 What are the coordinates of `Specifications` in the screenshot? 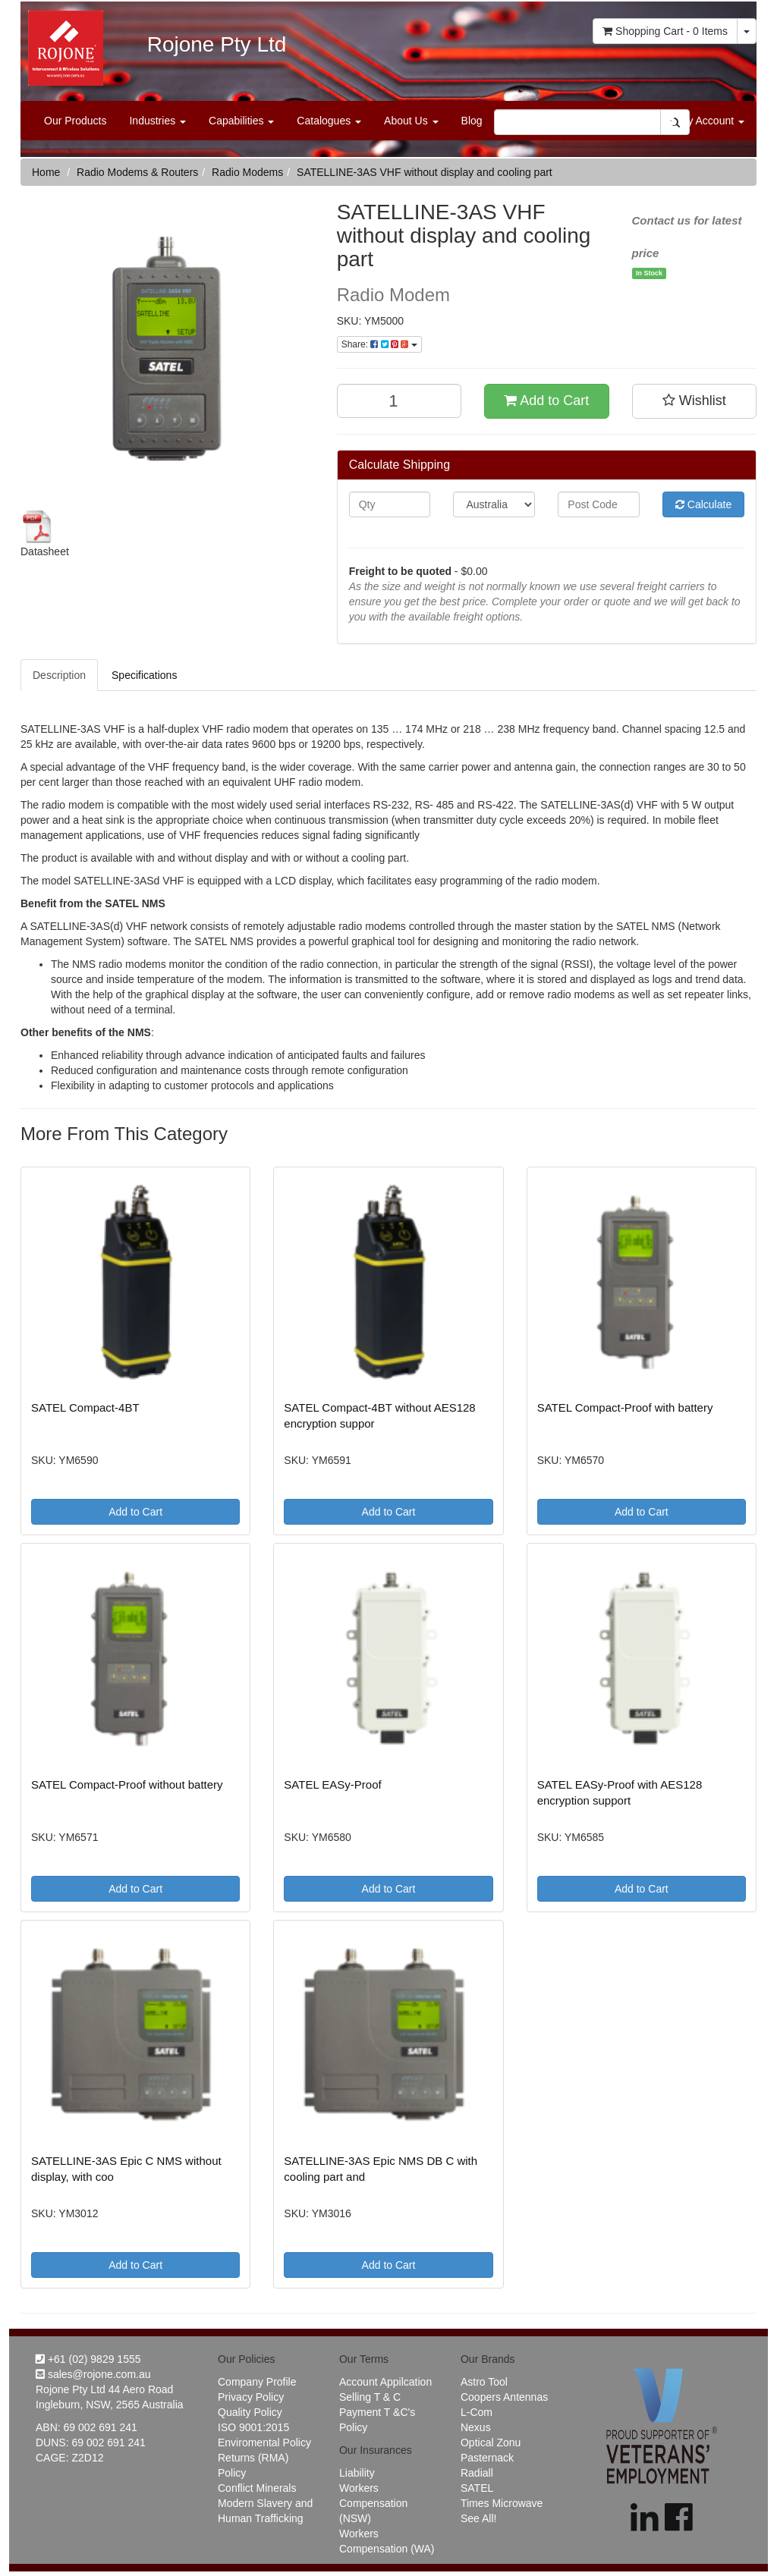 It's located at (144, 675).